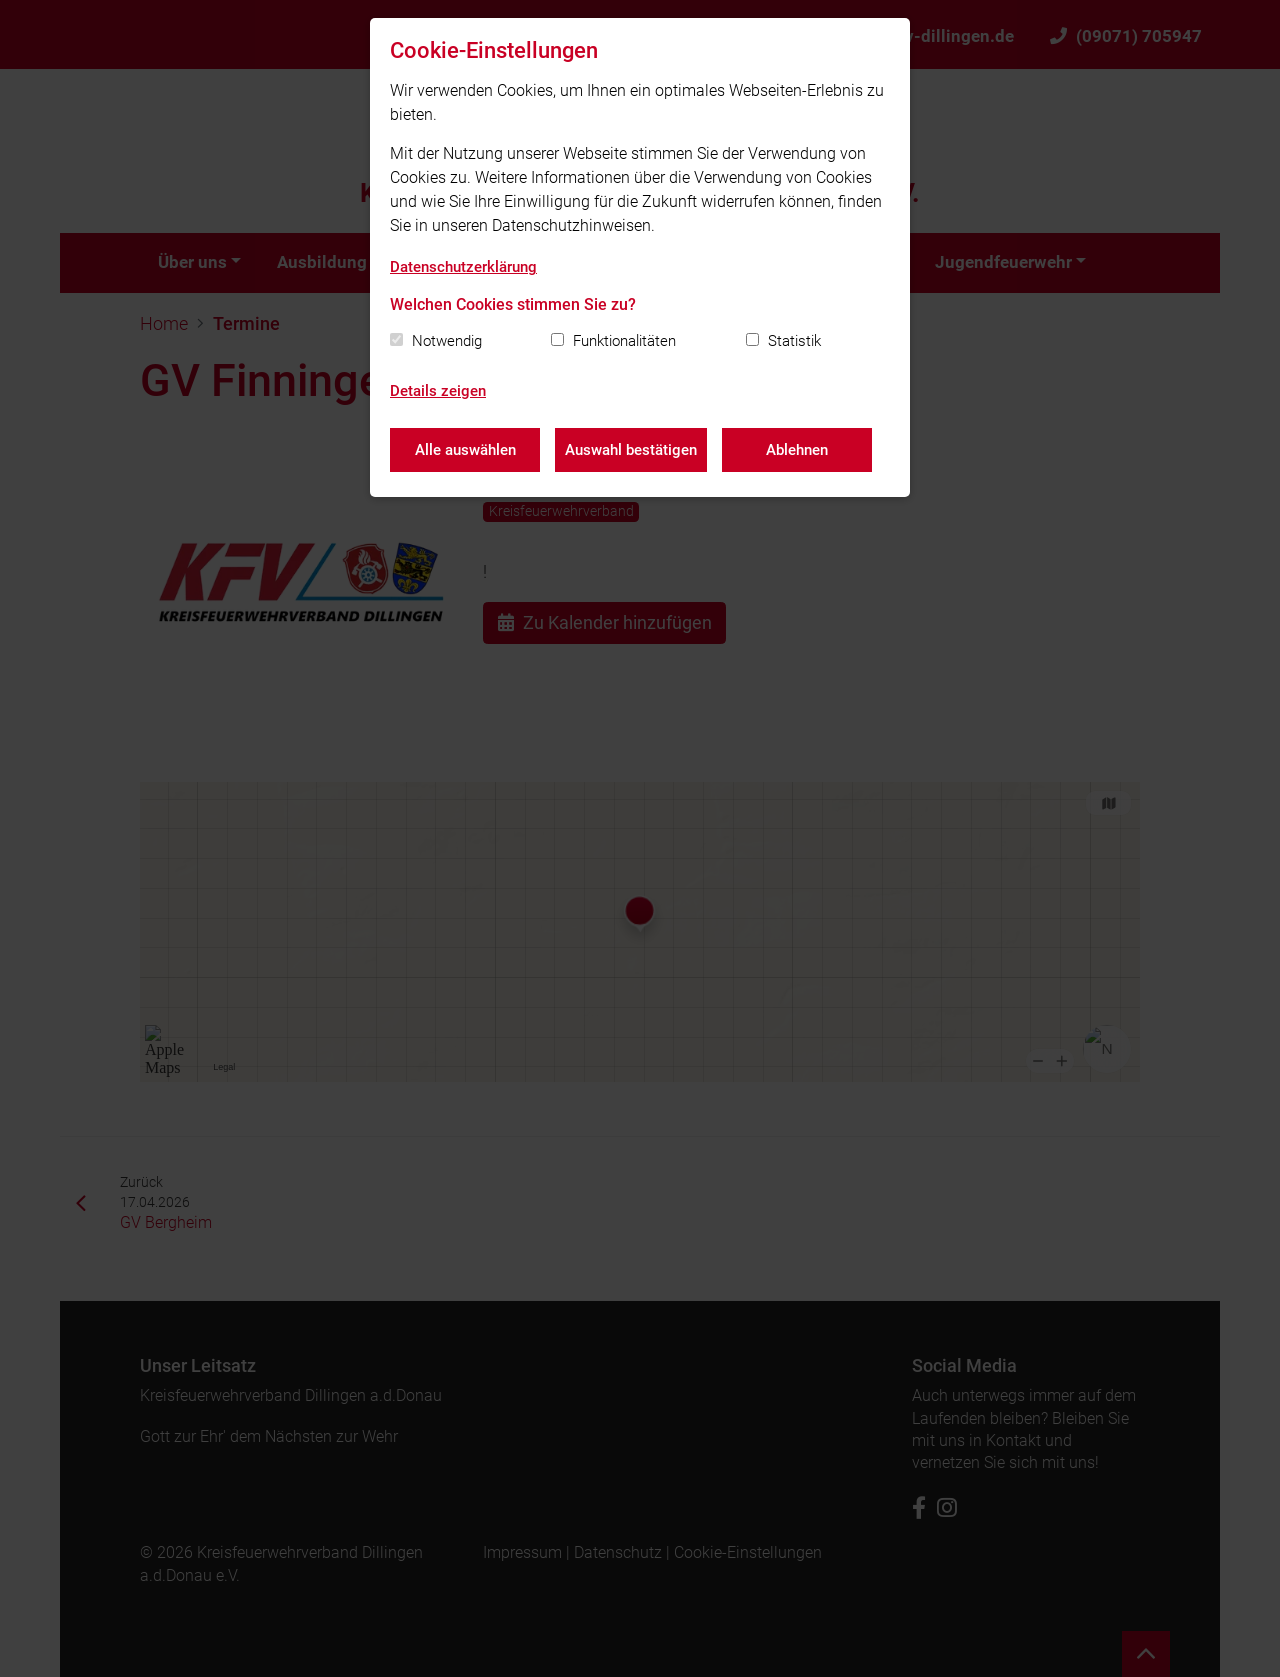 The image size is (1280, 1677). Describe the element at coordinates (631, 450) in the screenshot. I see `Auswahl bestätigen` at that location.